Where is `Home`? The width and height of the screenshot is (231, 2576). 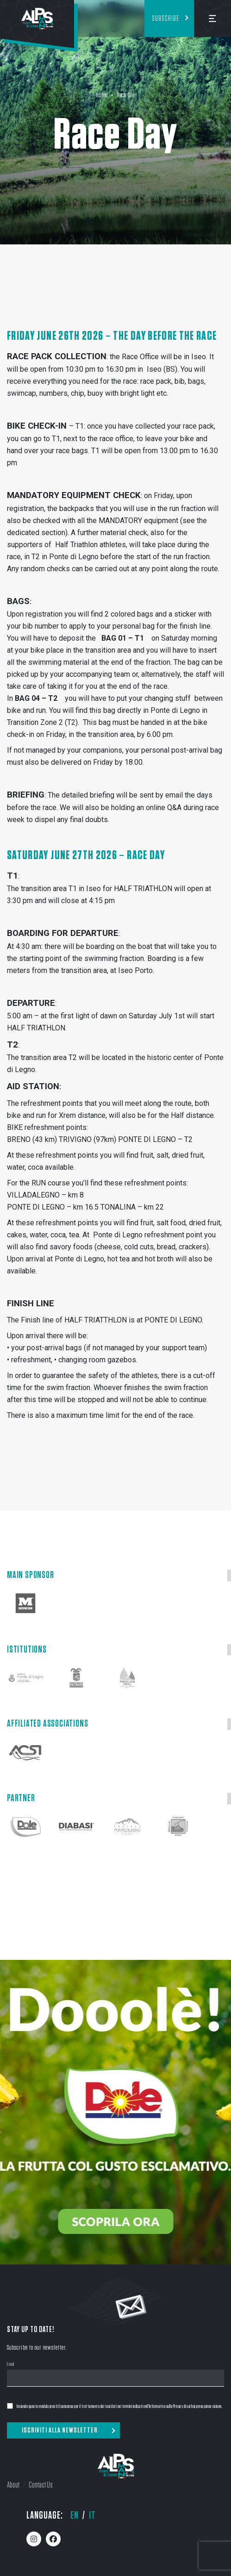
Home is located at coordinates (101, 95).